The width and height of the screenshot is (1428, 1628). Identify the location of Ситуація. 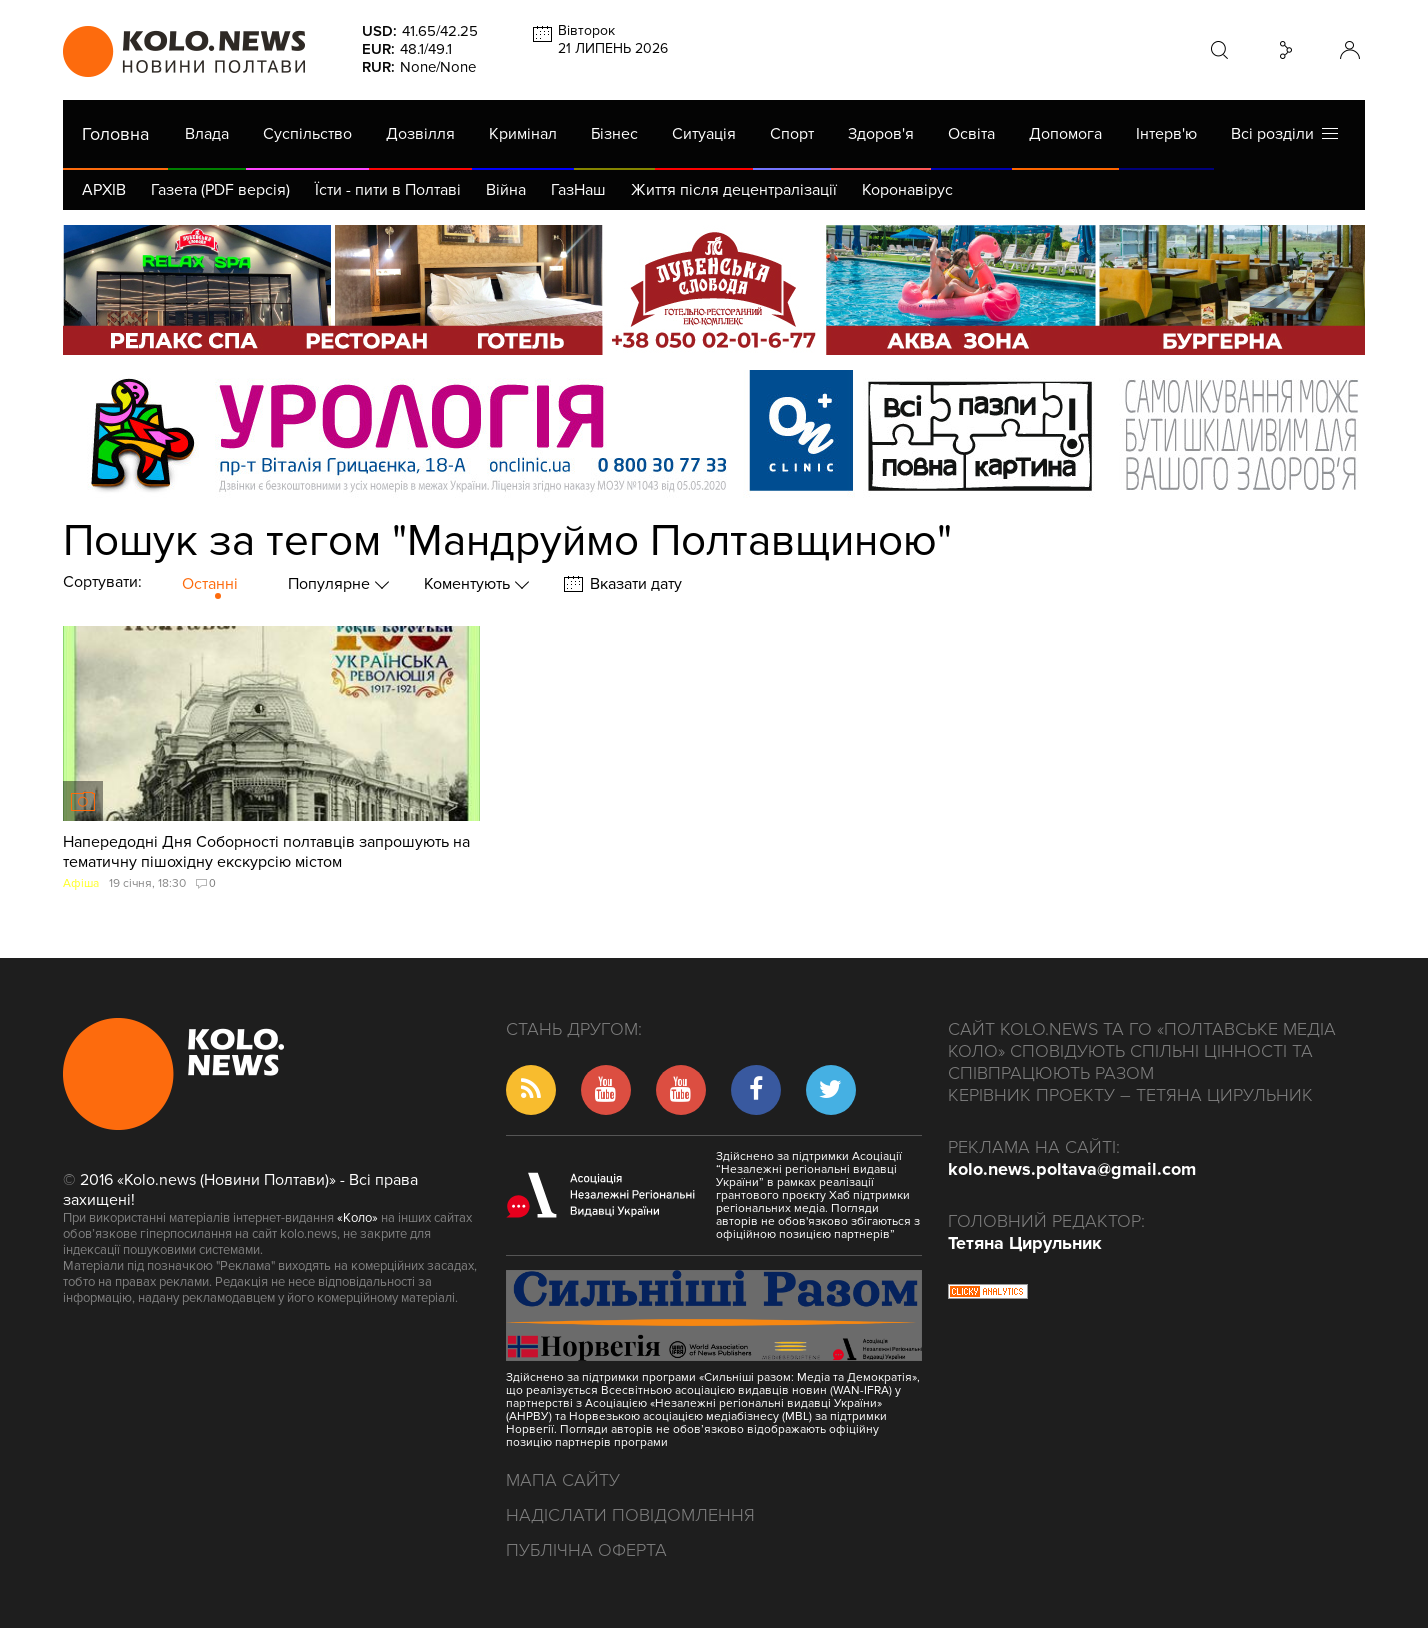
(704, 134).